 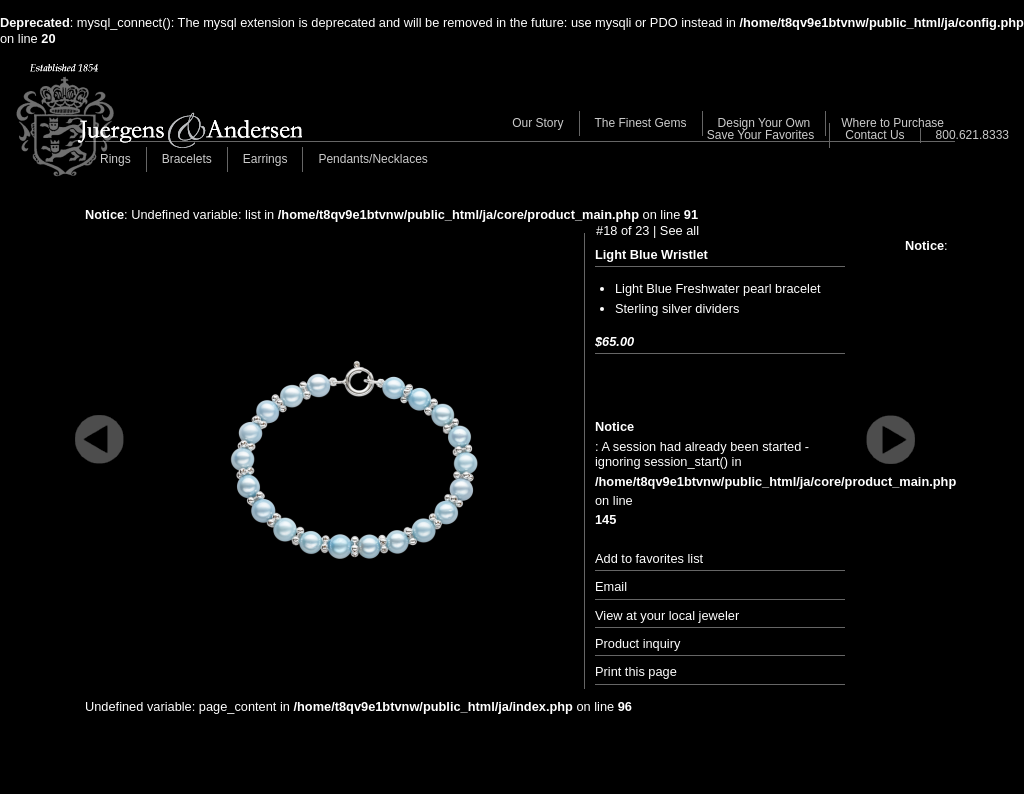 What do you see at coordinates (667, 615) in the screenshot?
I see `View at your local jeweler` at bounding box center [667, 615].